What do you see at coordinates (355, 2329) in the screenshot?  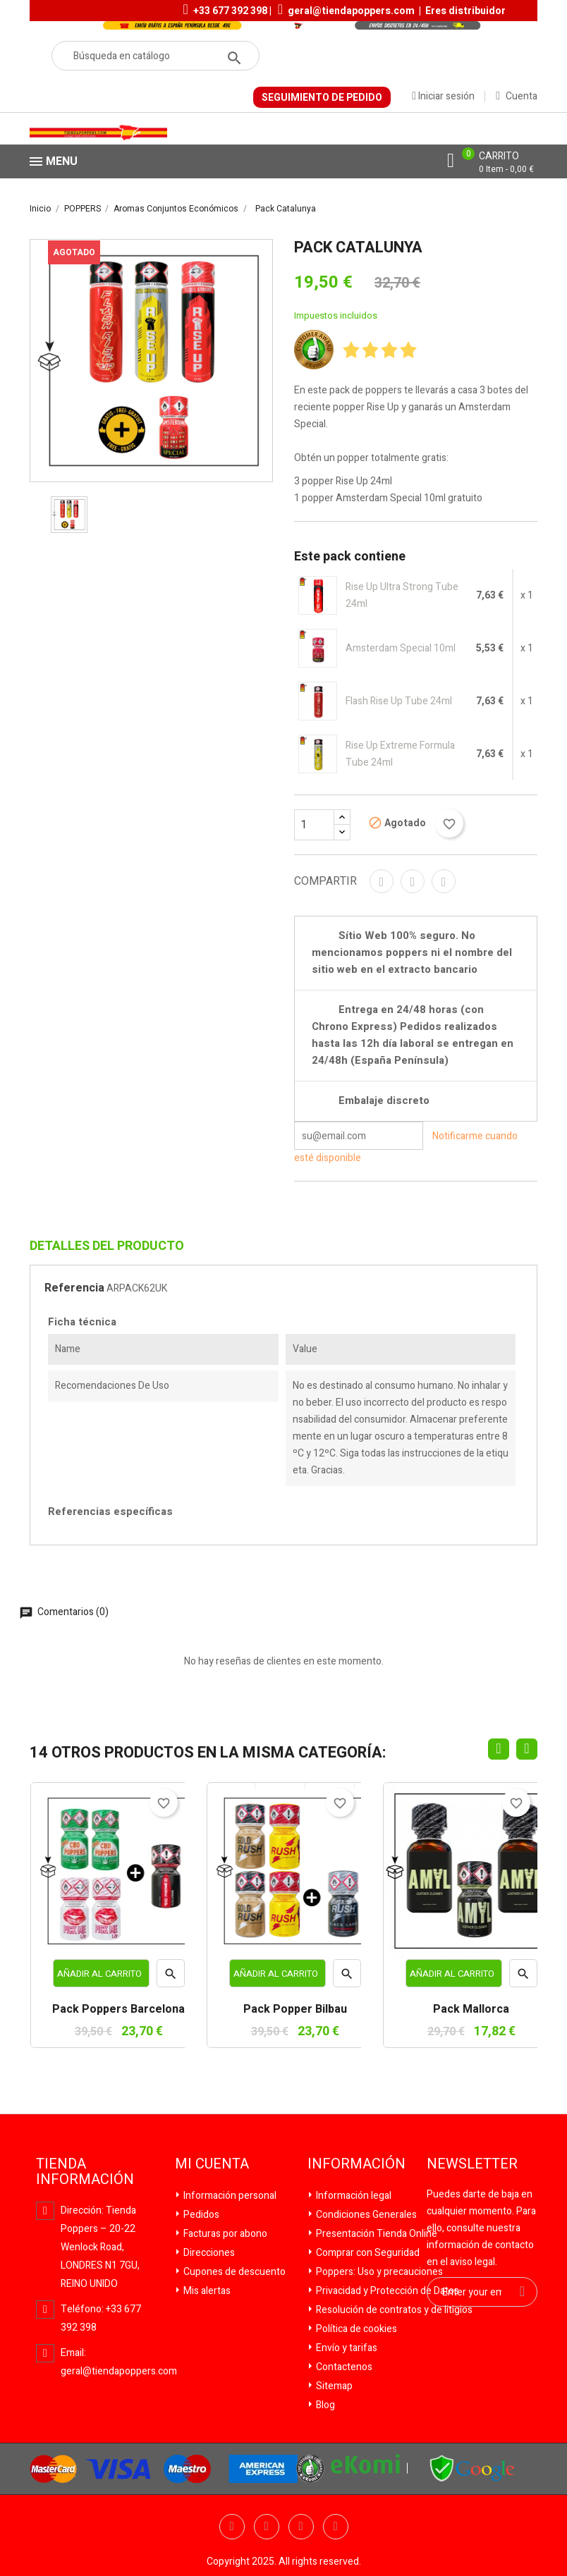 I see `Política de cookies` at bounding box center [355, 2329].